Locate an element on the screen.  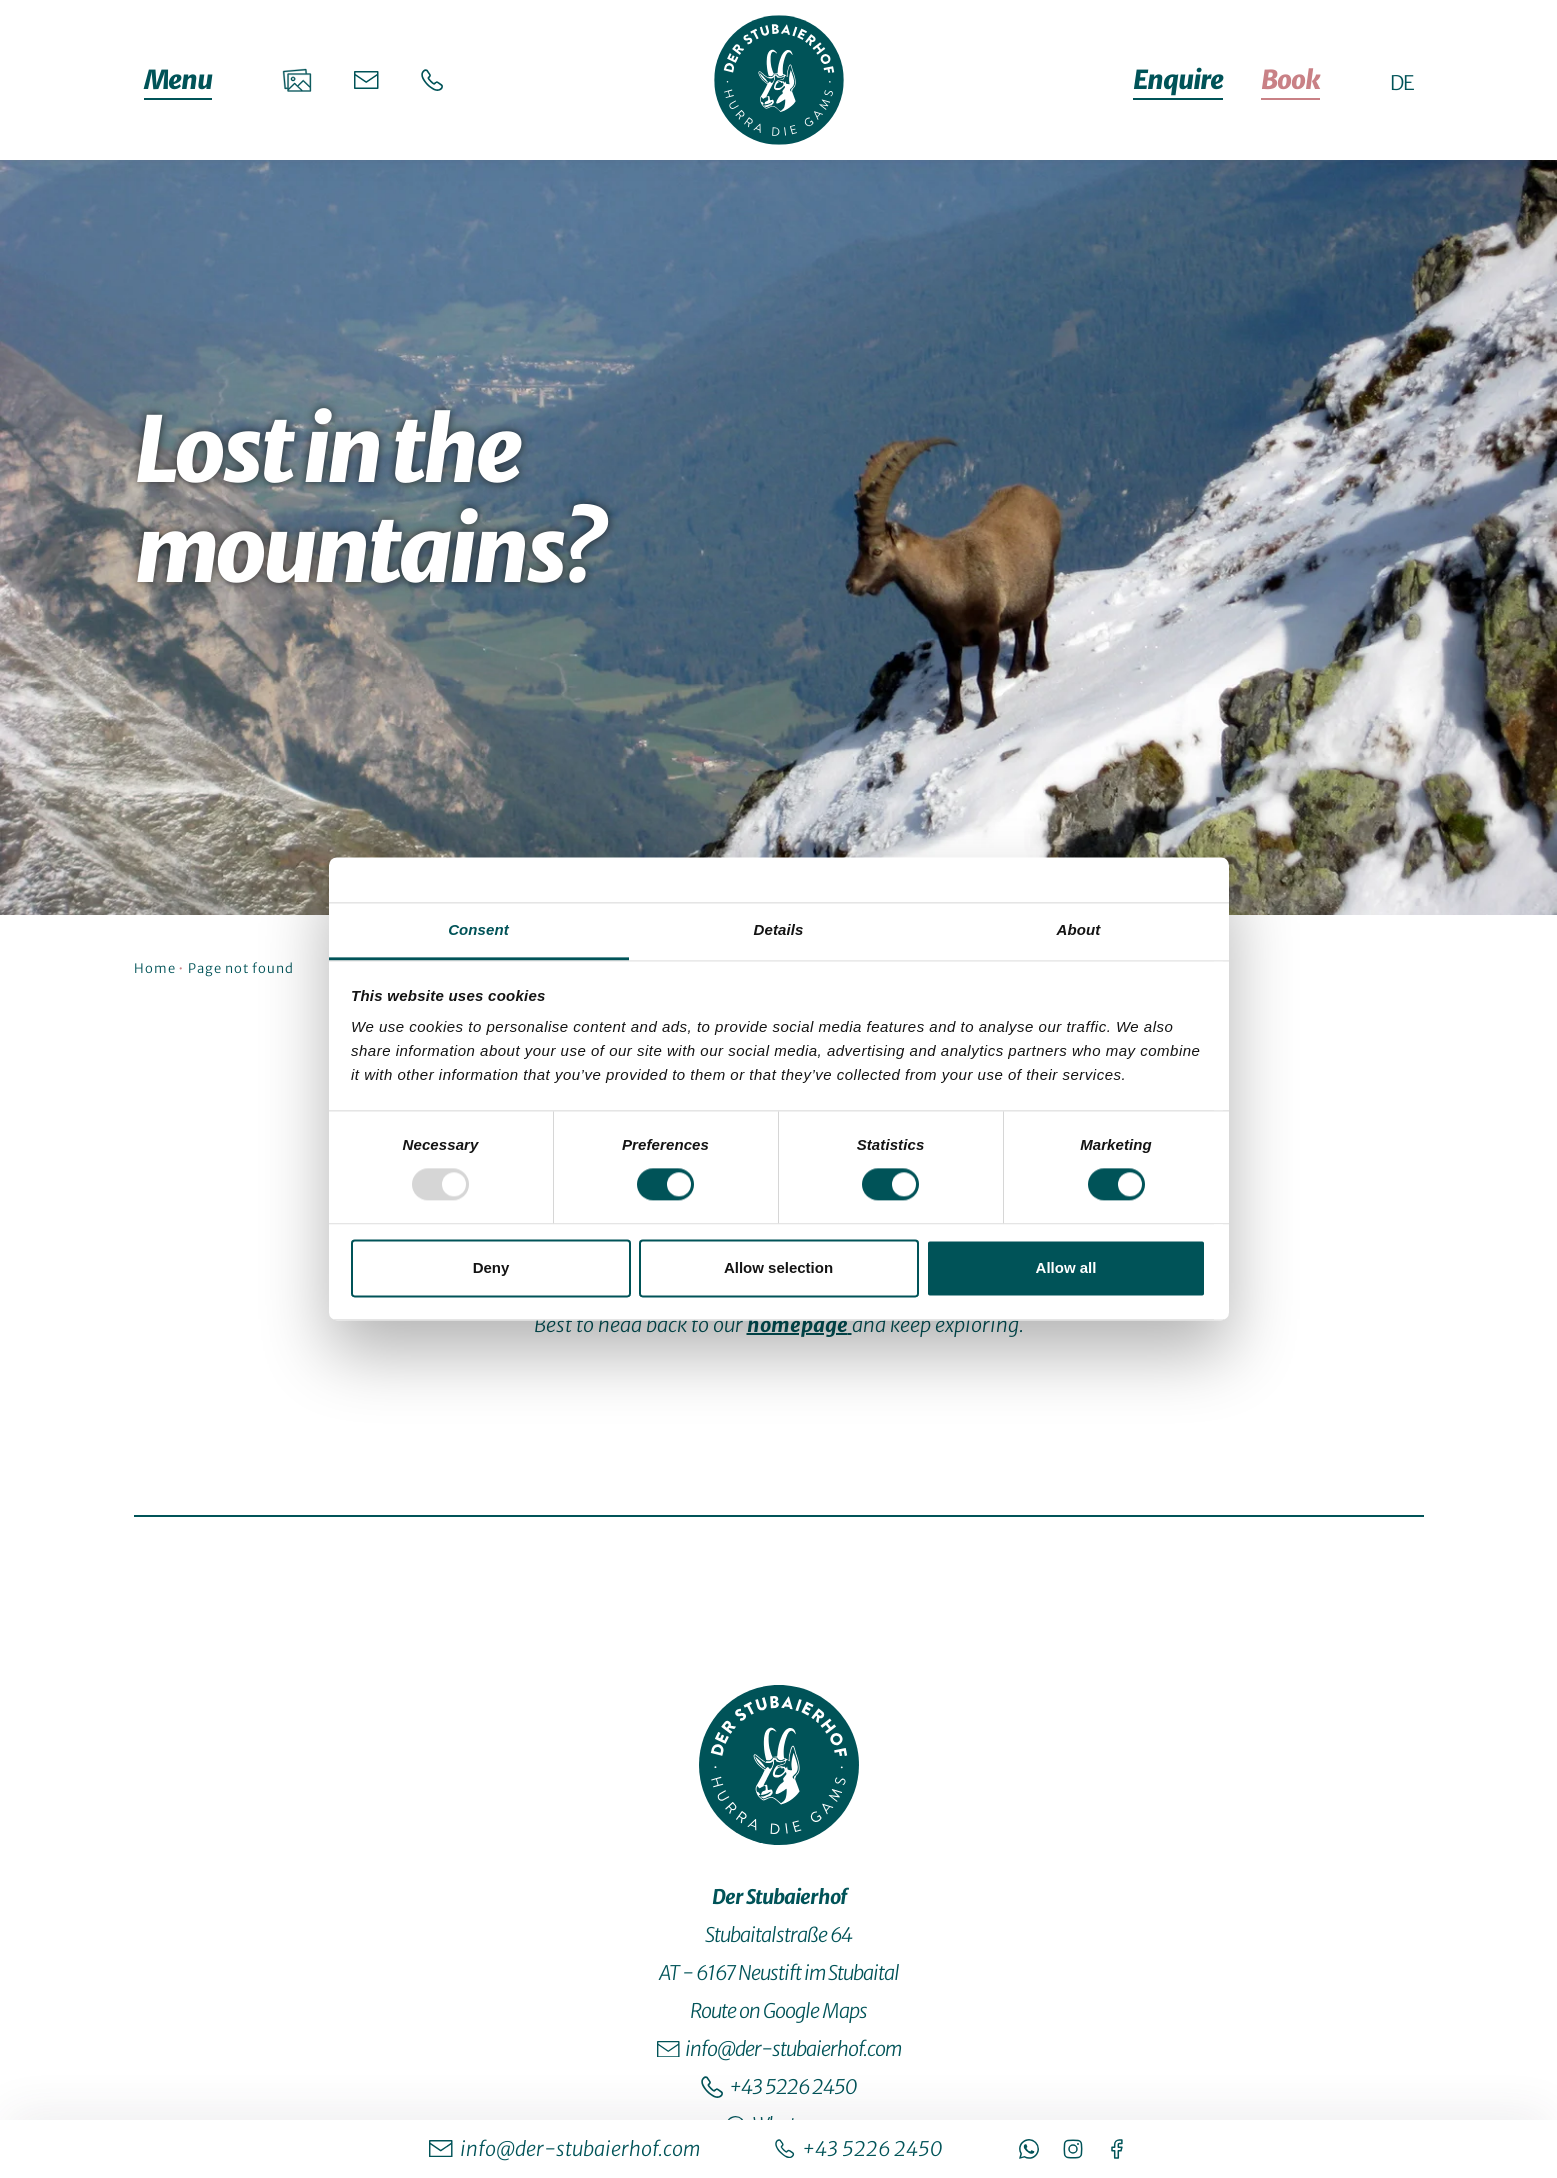
[+43 5226 2450] is located at coordinates (858, 2149).